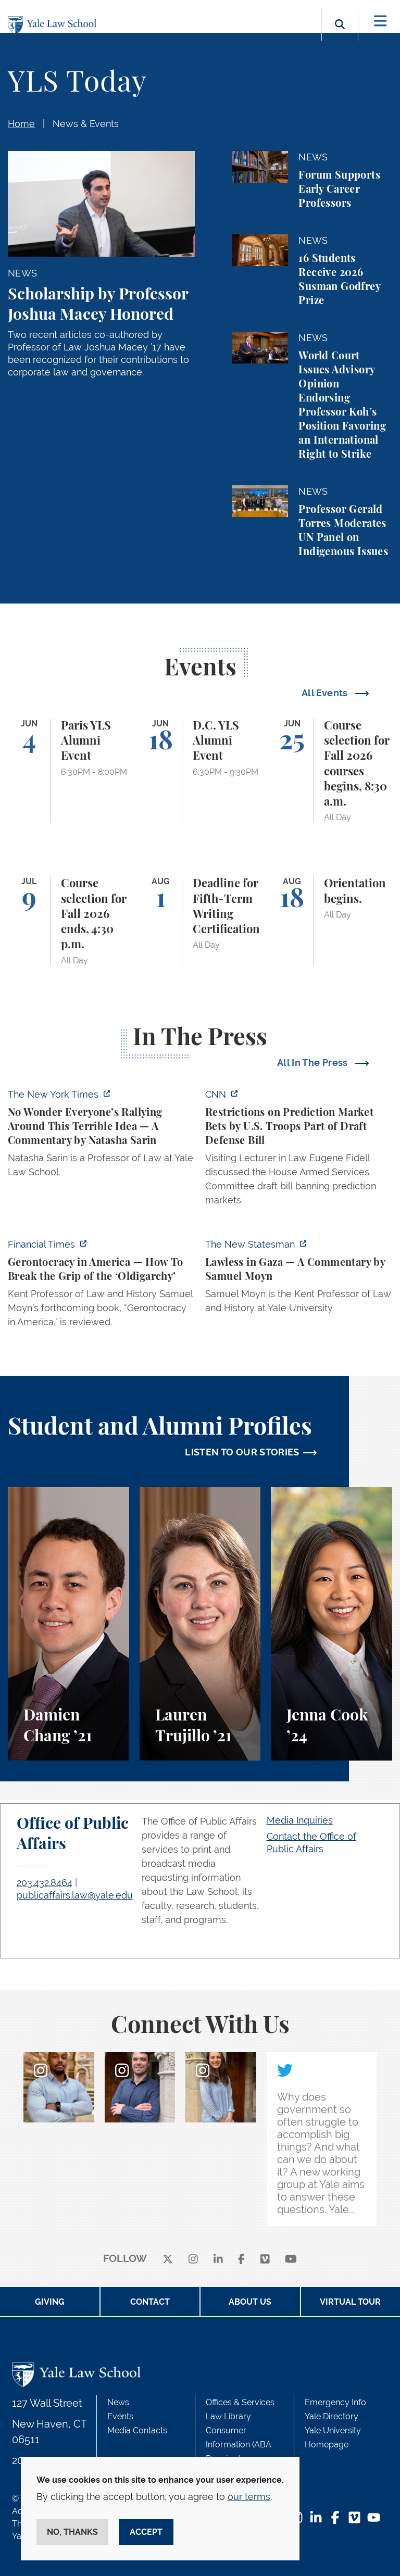  Describe the element at coordinates (200, 771) in the screenshot. I see `[D.C. YLS Alumni Event]` at that location.